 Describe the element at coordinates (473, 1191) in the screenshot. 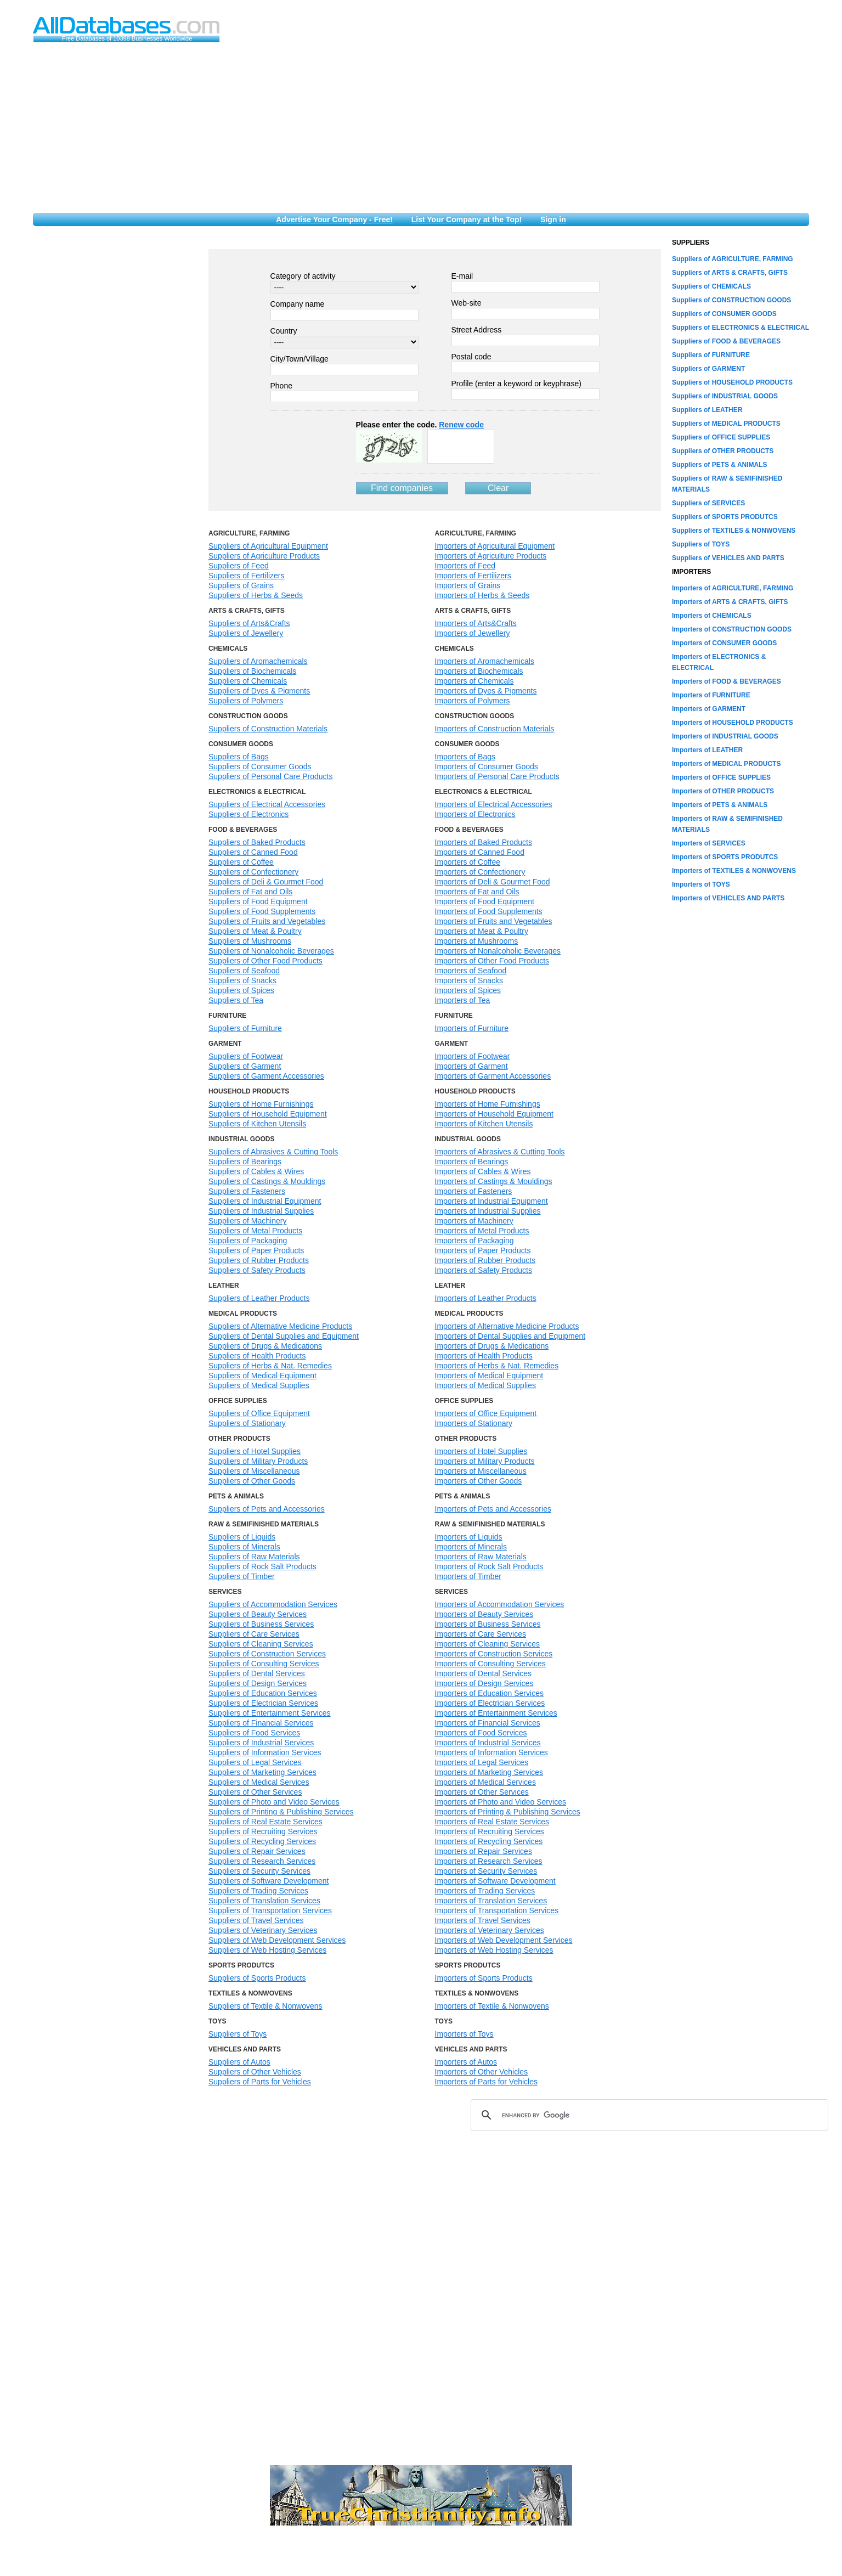

I see `Importers of Fasteners` at that location.